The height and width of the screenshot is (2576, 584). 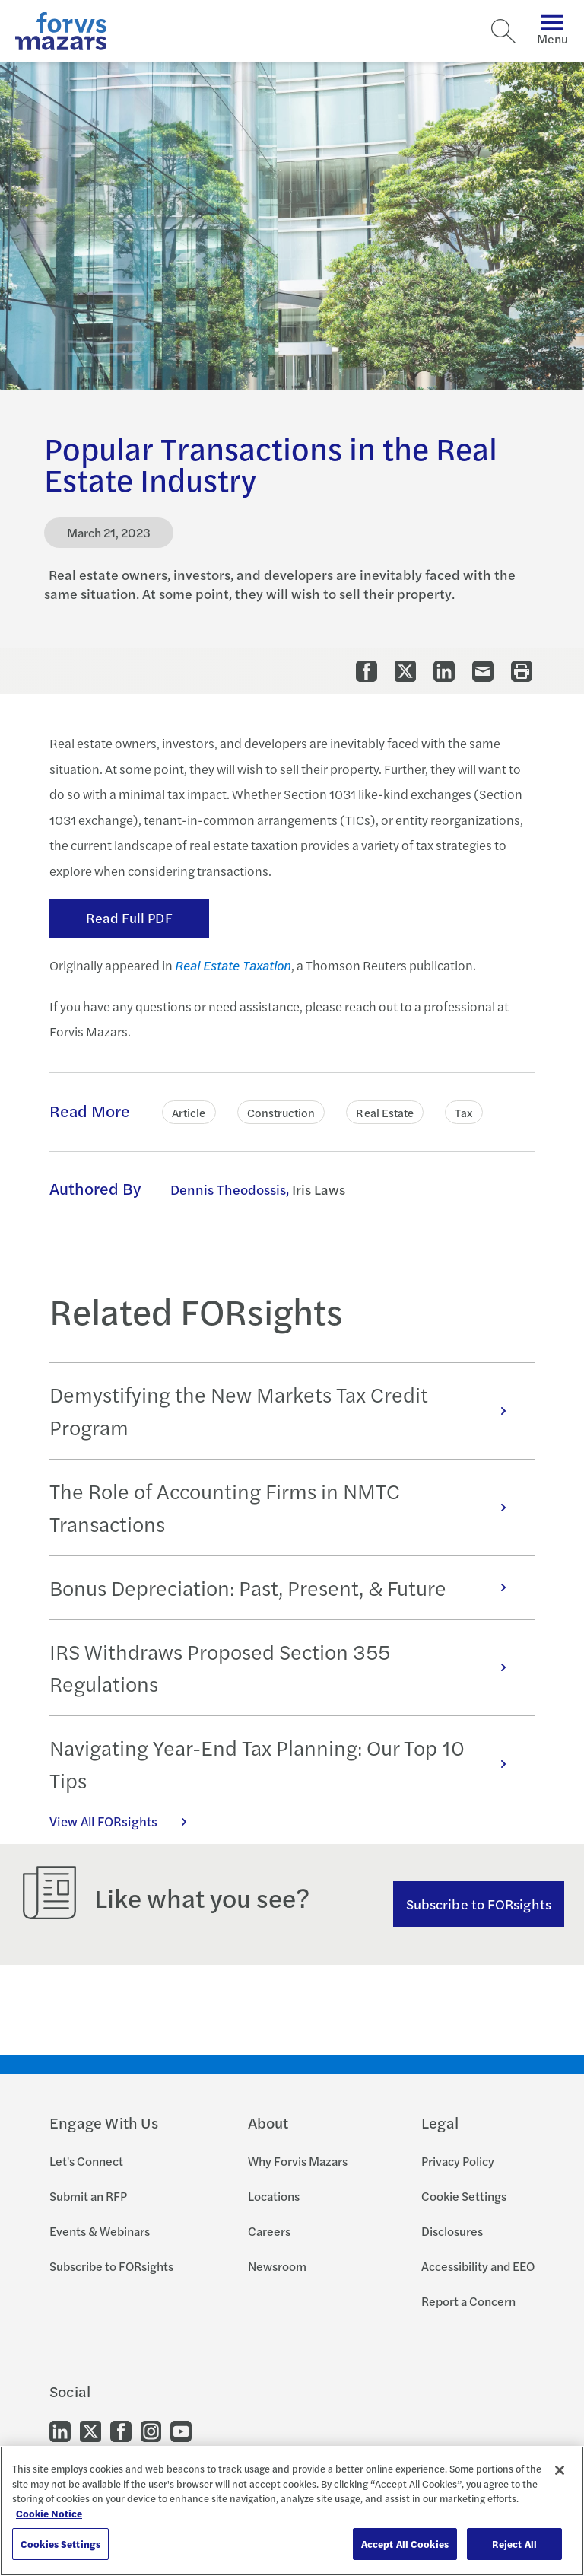 What do you see at coordinates (552, 30) in the screenshot?
I see `Menu` at bounding box center [552, 30].